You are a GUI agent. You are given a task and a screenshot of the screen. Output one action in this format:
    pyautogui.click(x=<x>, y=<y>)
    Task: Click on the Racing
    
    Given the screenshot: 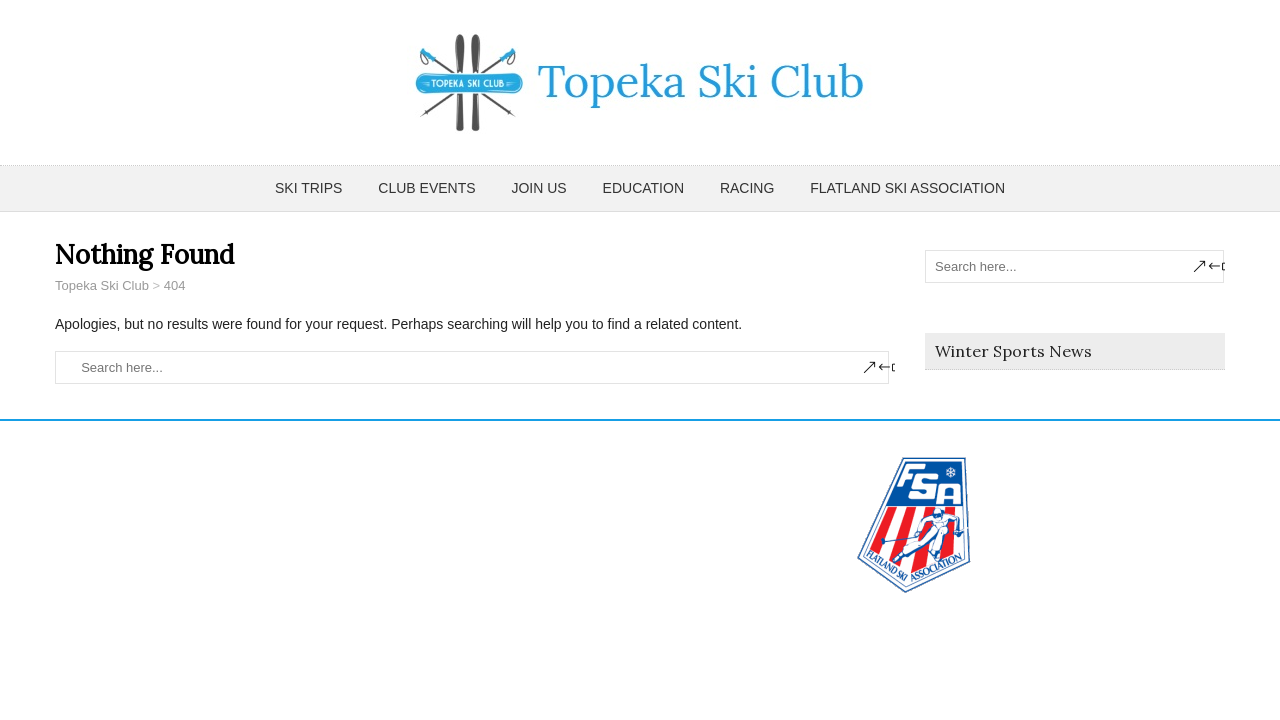 What is the action you would take?
    pyautogui.click(x=747, y=188)
    